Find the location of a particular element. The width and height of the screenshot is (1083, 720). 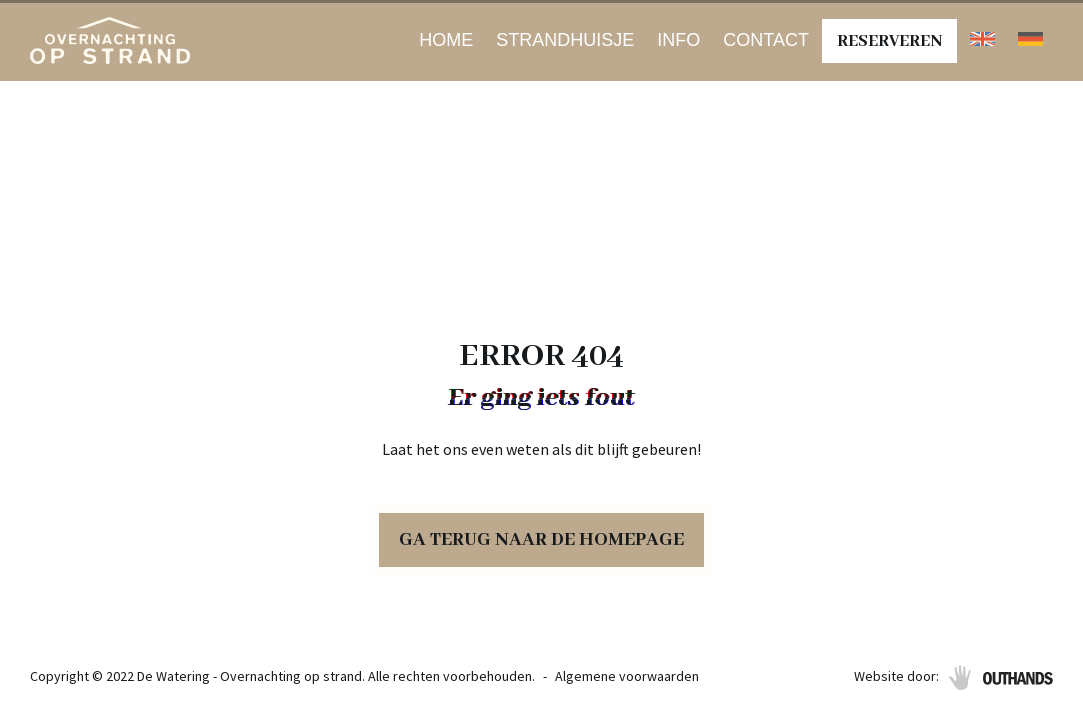

Home is located at coordinates (446, 40).